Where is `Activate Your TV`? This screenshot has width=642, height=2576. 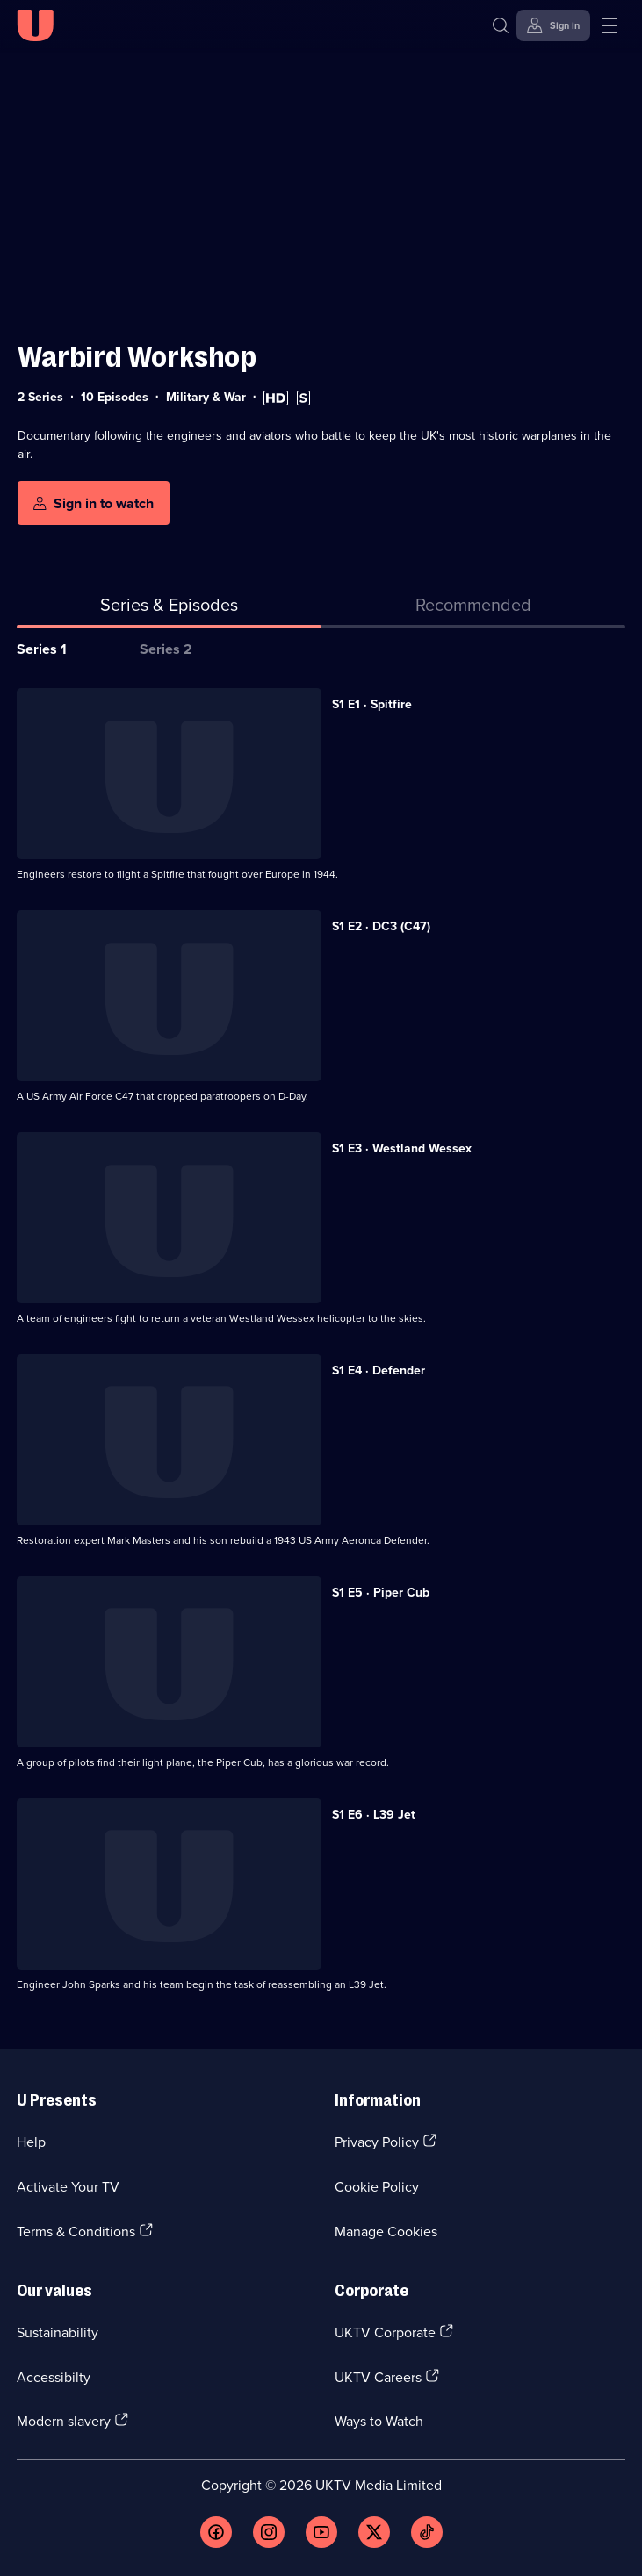
Activate Your TV is located at coordinates (68, 2186).